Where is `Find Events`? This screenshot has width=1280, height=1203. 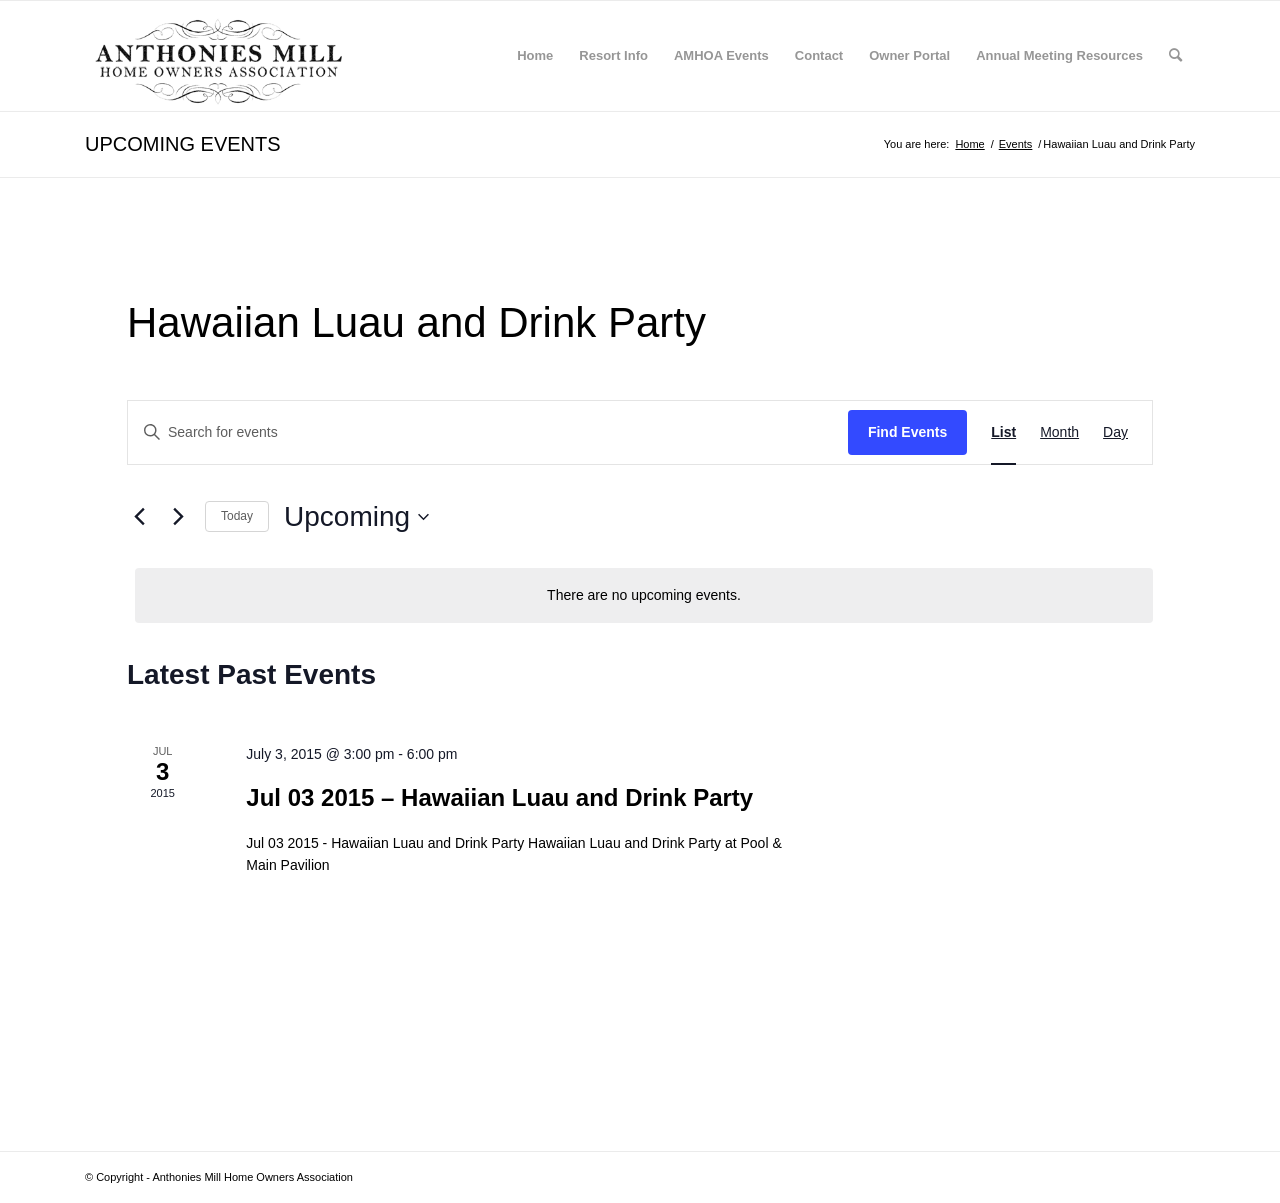 Find Events is located at coordinates (907, 432).